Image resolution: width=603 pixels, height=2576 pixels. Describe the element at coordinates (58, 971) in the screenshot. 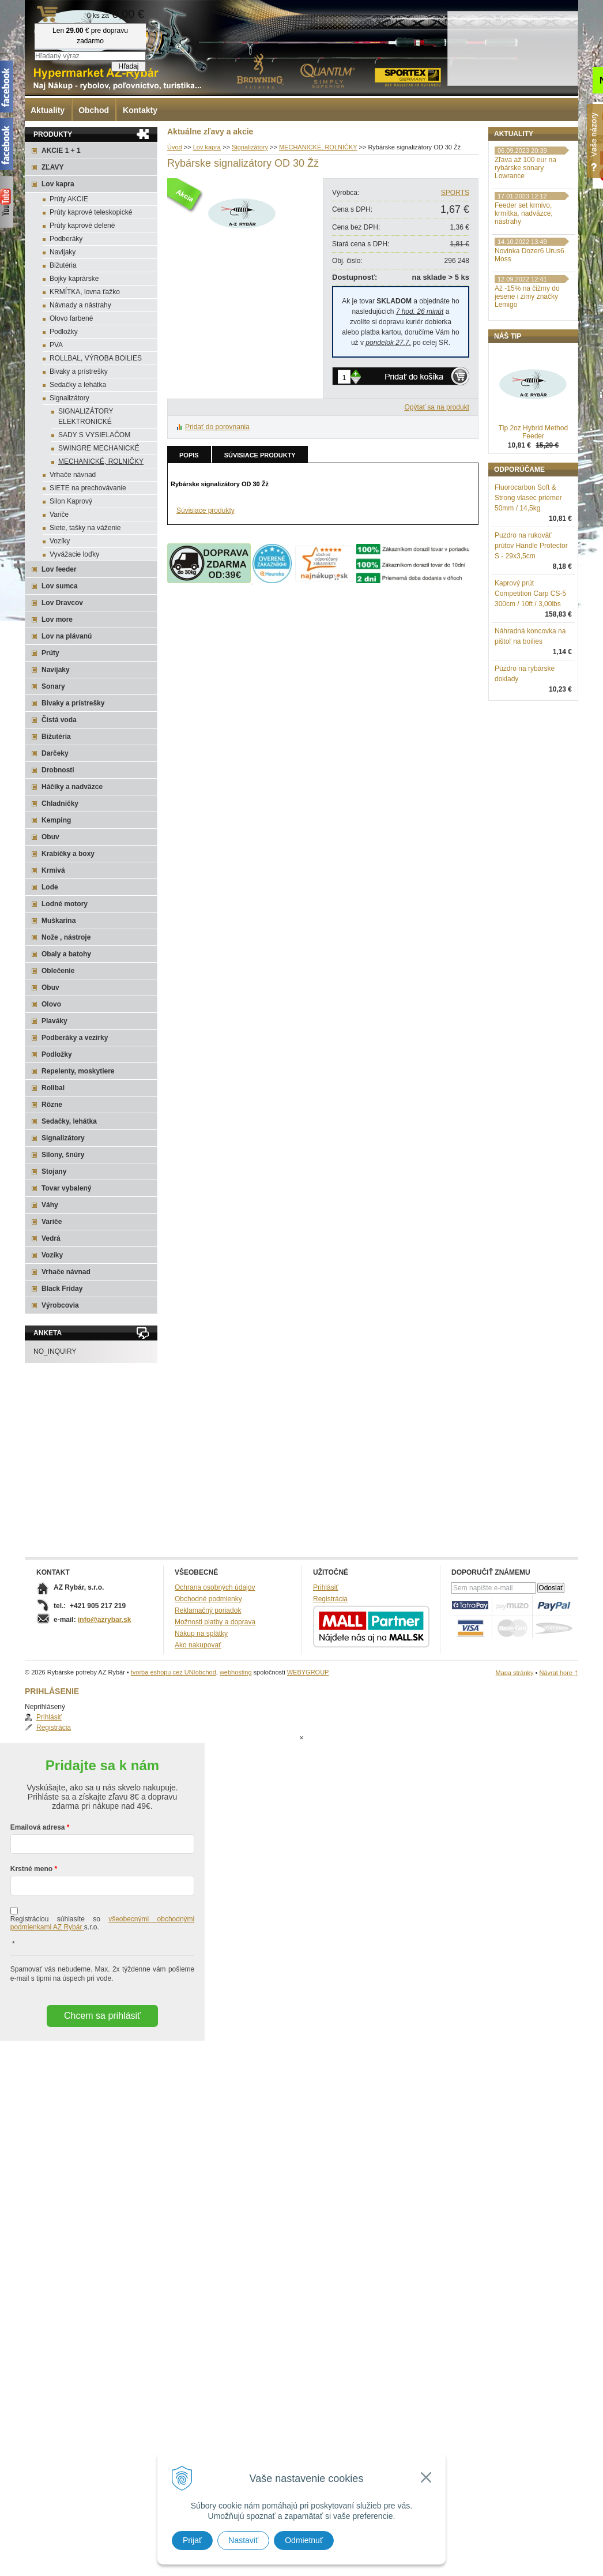

I see `Oblečenie` at that location.